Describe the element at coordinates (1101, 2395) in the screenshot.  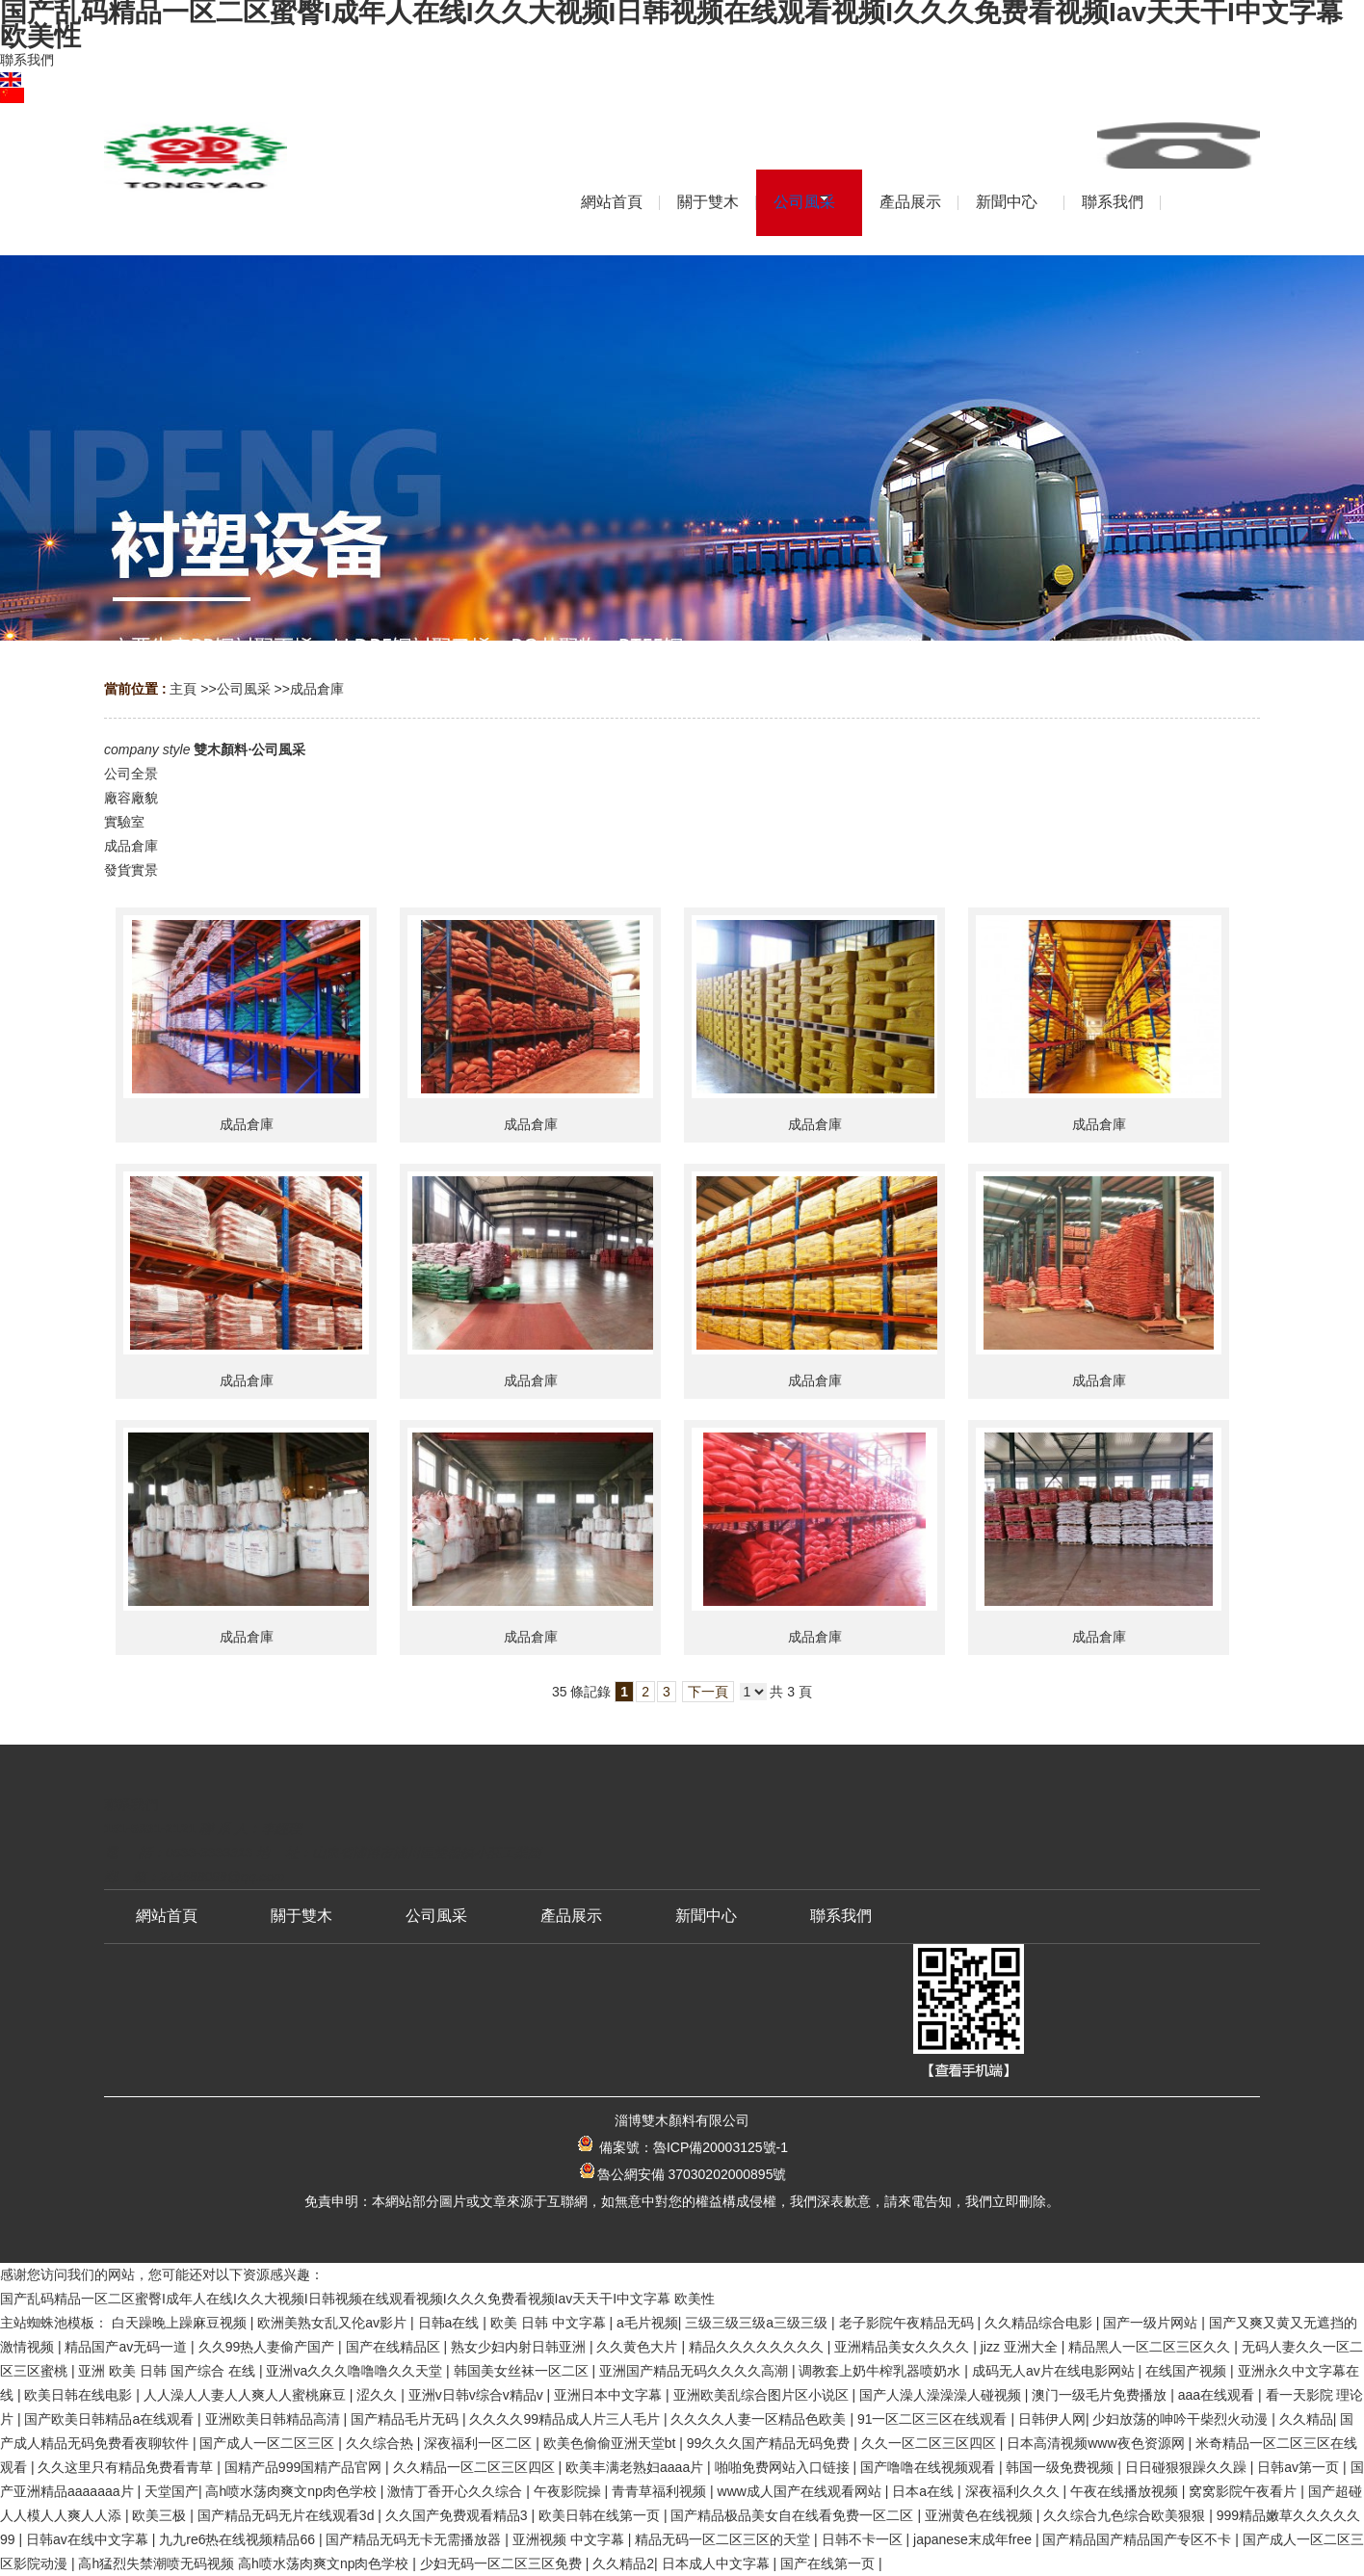
I see `澳门一级毛片免费播放` at that location.